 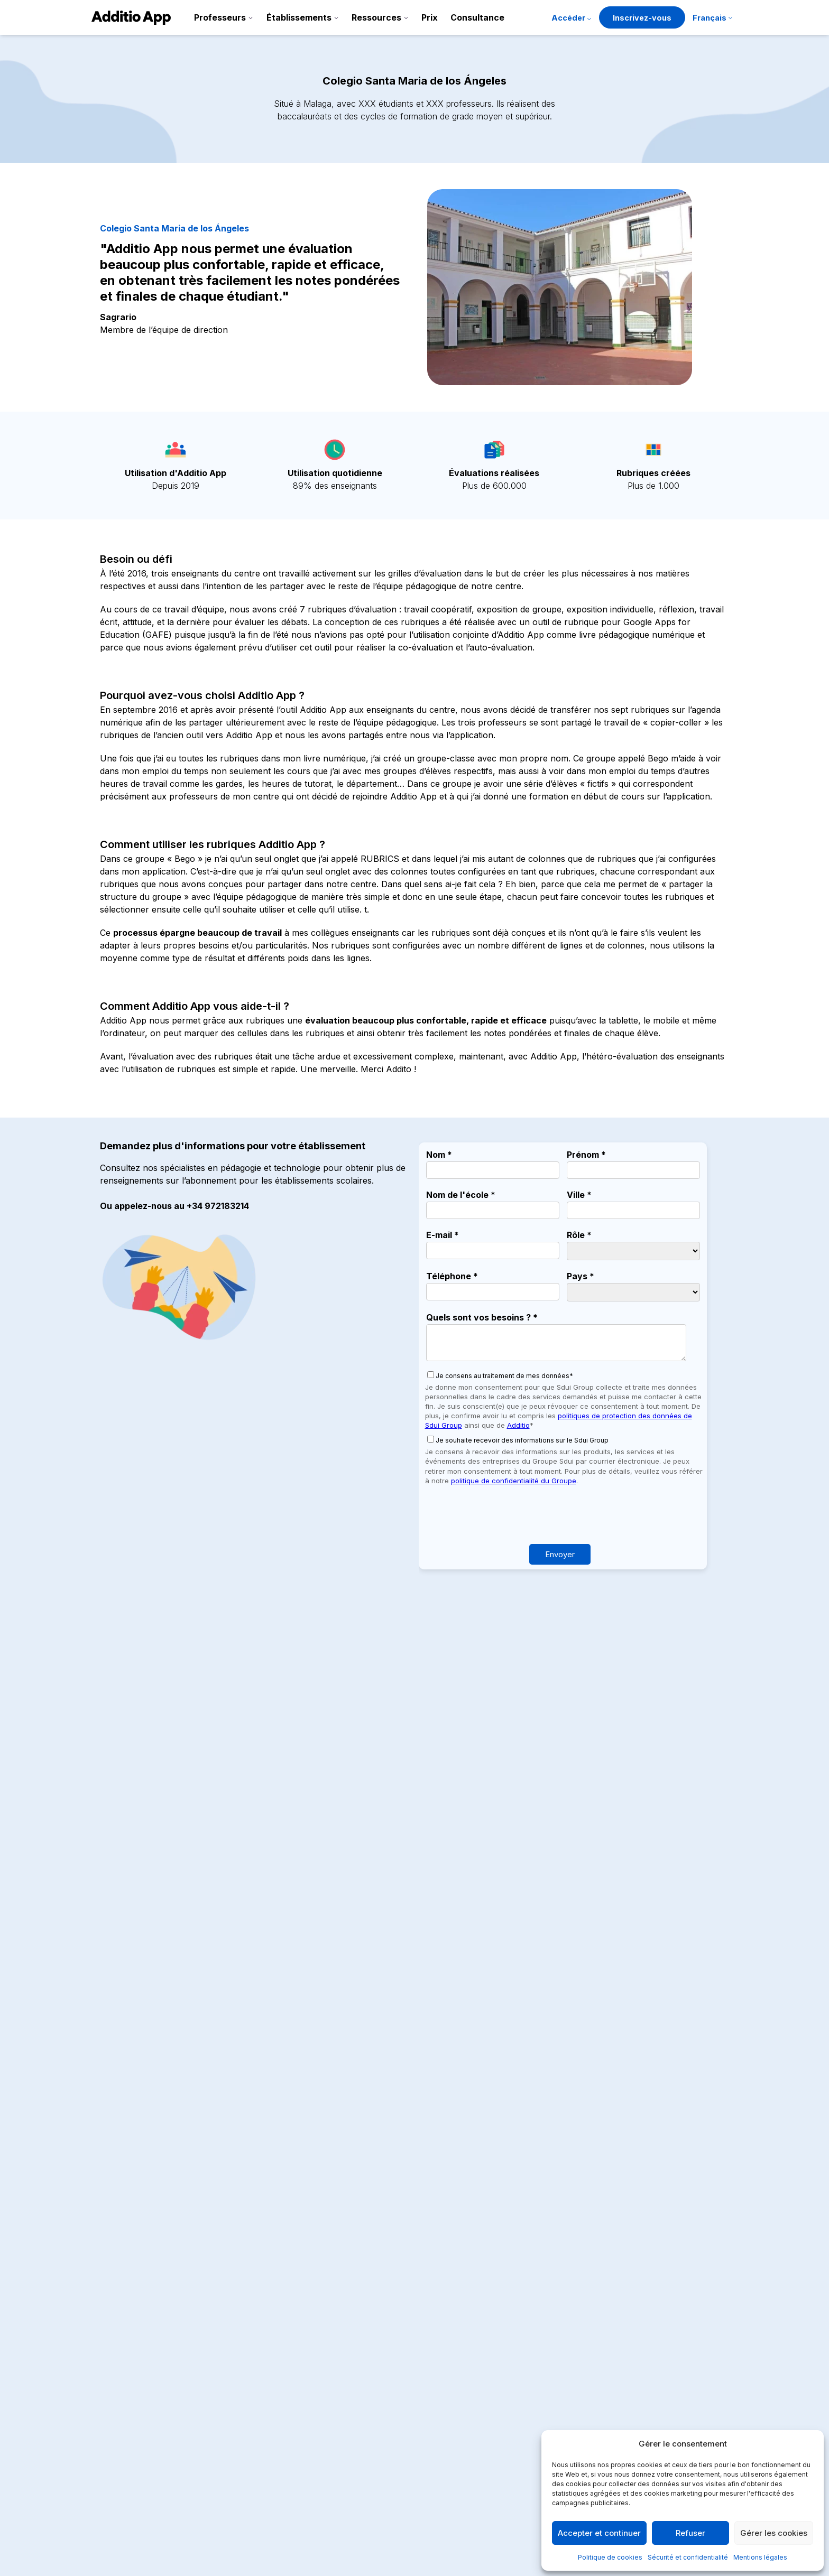 I want to click on Refuser, so click(x=690, y=2533).